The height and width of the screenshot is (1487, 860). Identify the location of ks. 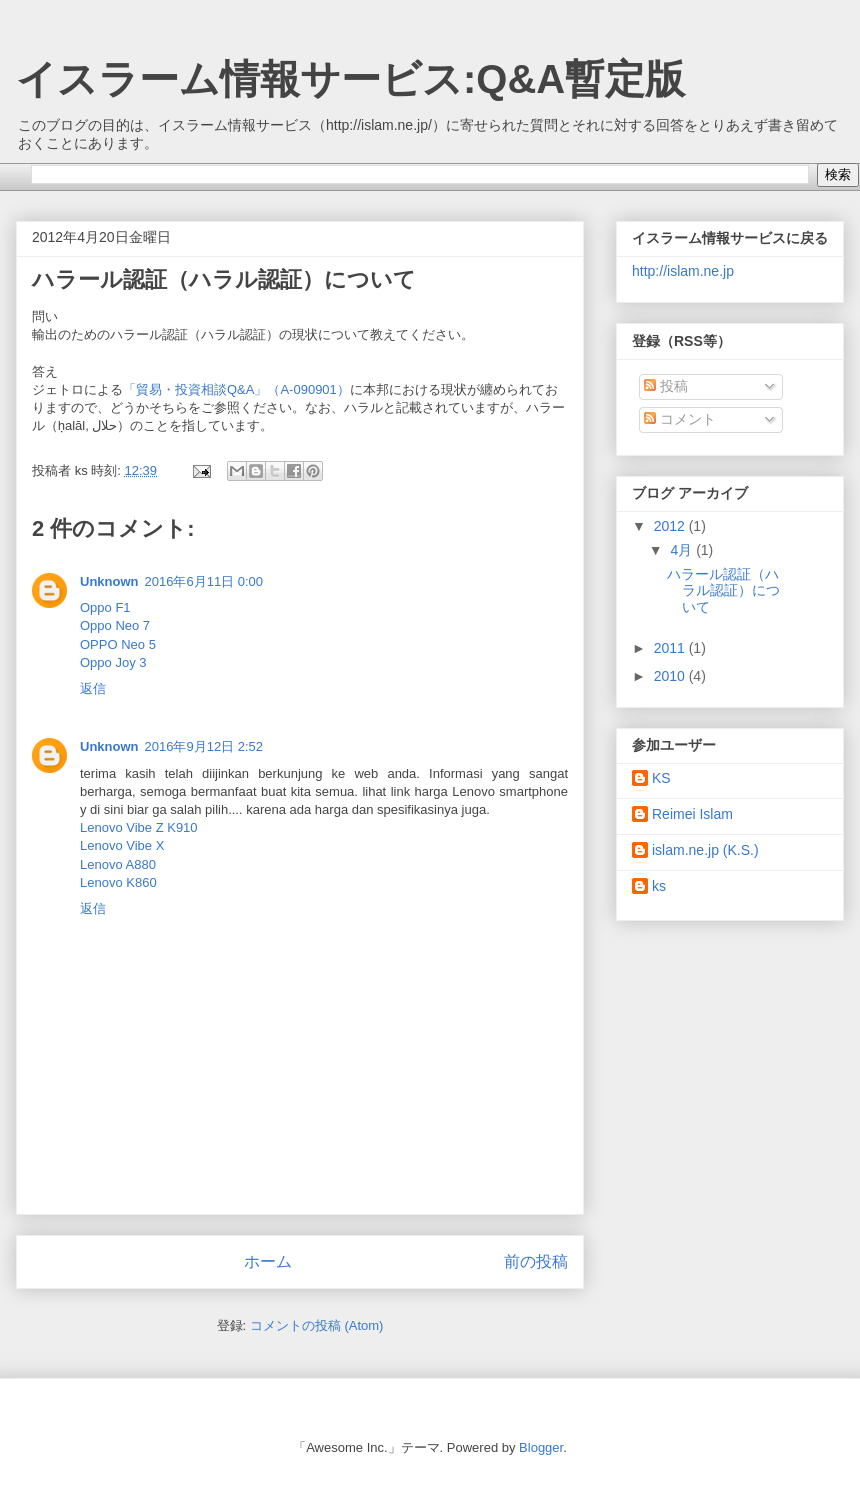
(659, 886).